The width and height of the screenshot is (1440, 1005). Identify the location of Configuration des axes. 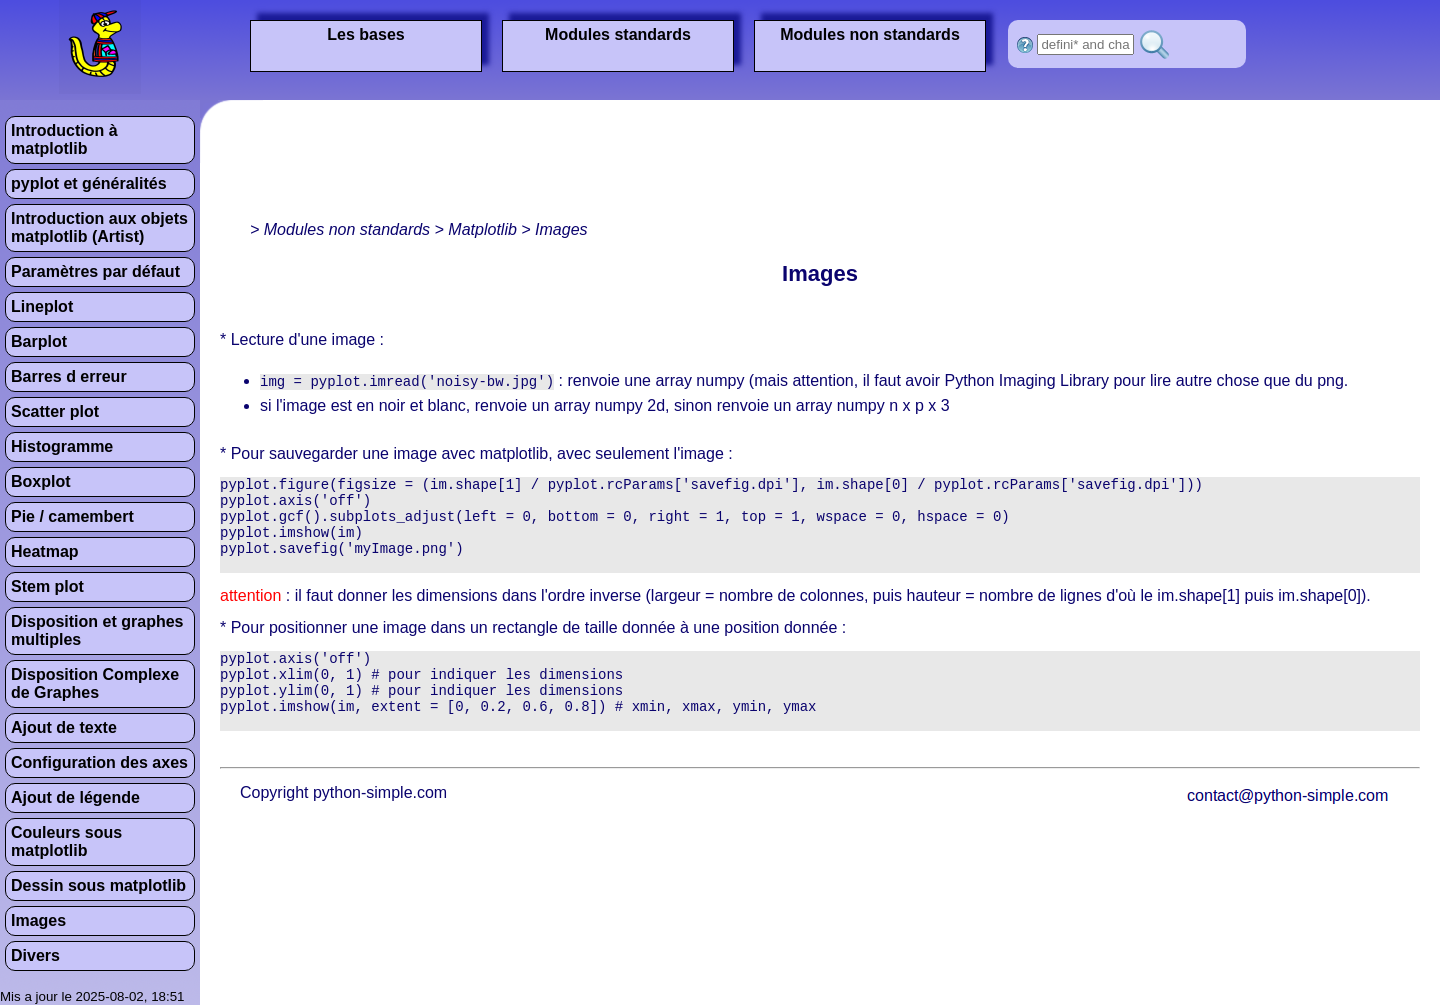
(99, 762).